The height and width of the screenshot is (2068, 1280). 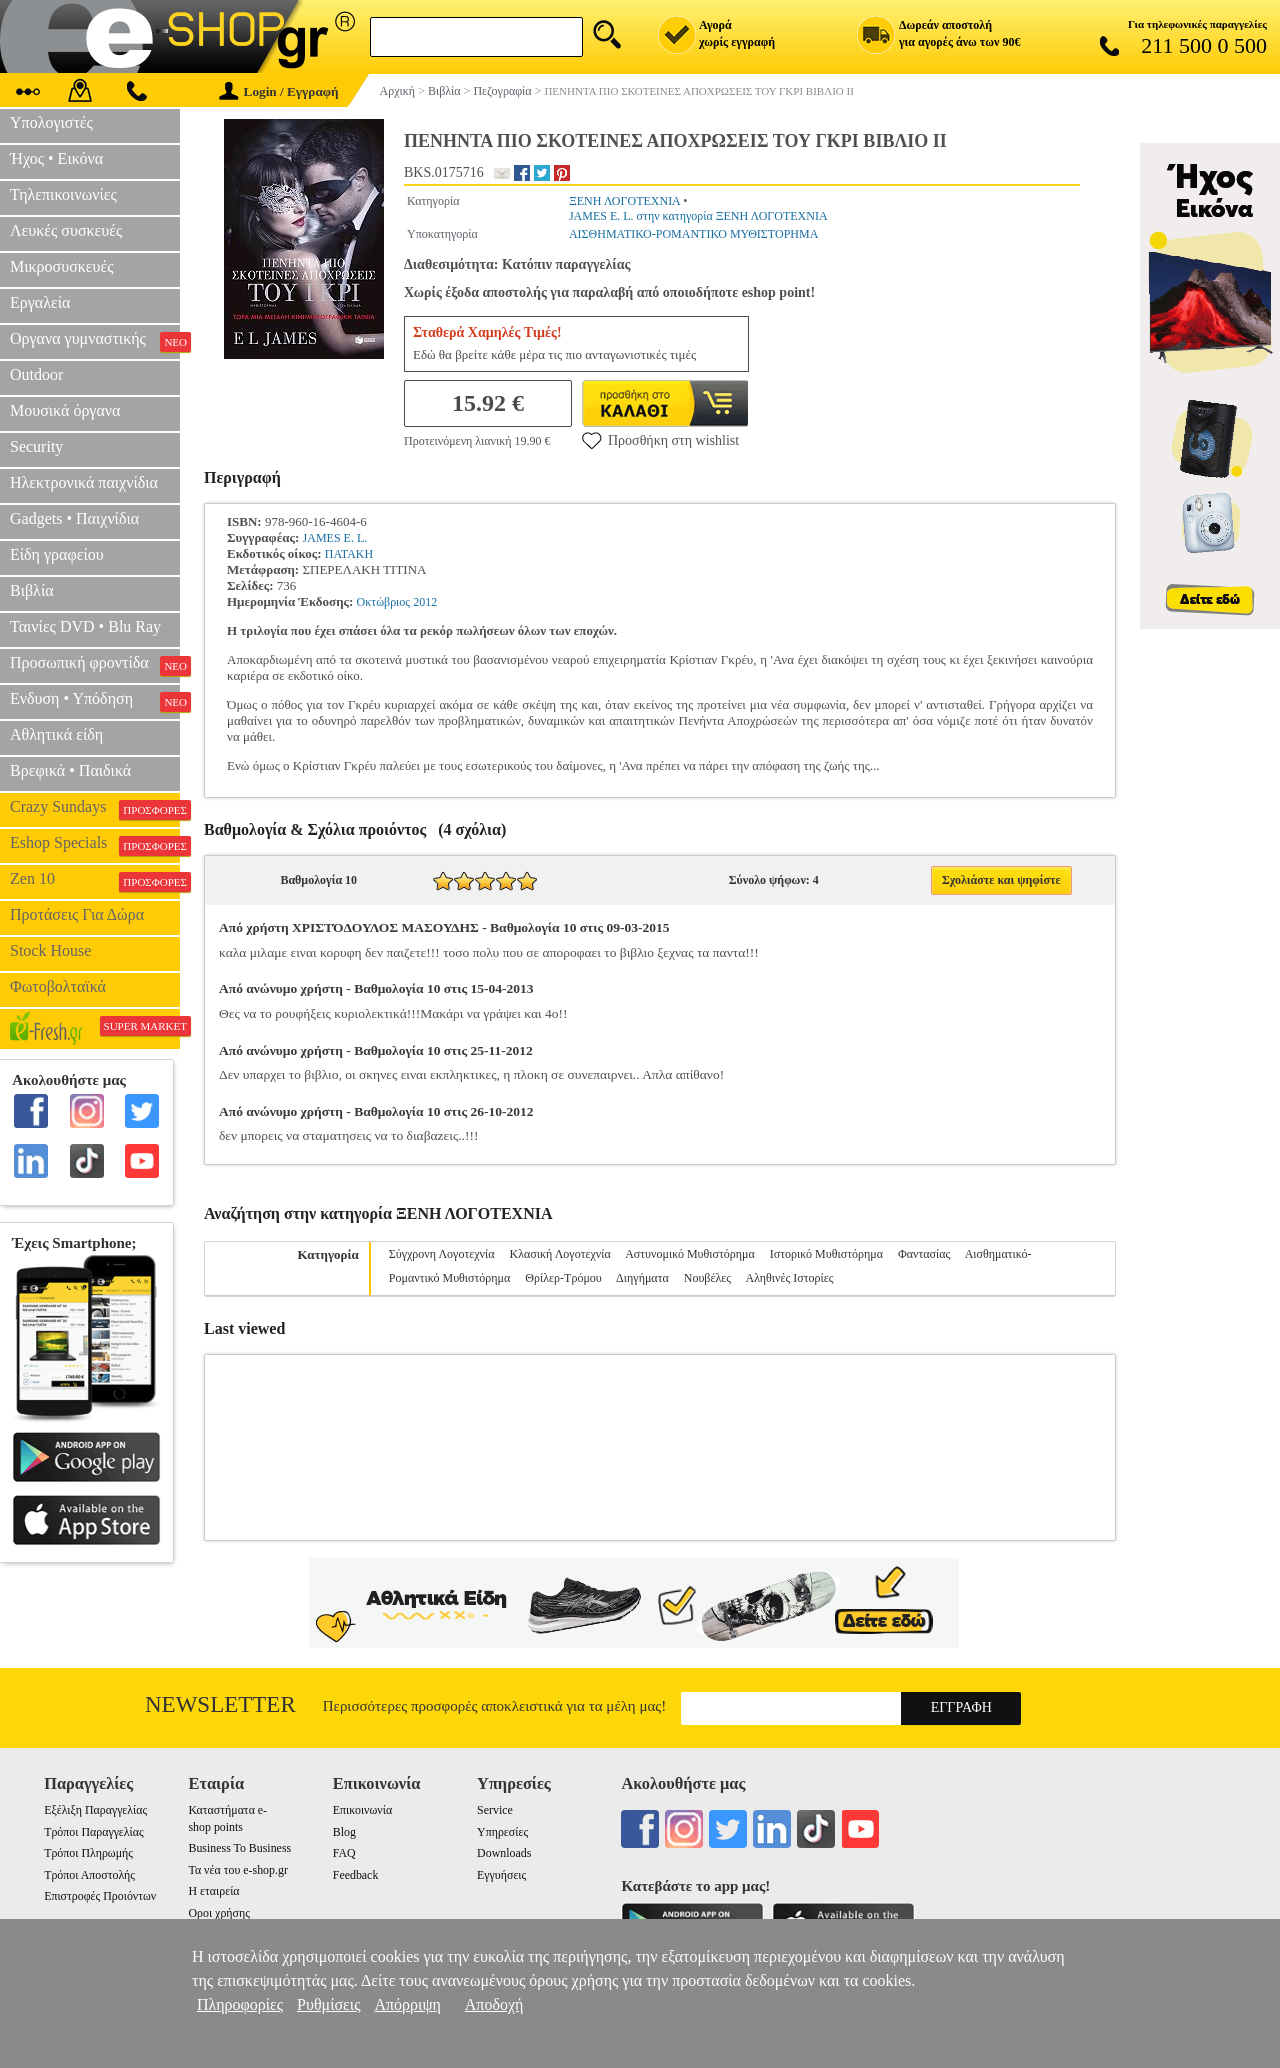 I want to click on Οροι χρήσης, so click(x=218, y=1913).